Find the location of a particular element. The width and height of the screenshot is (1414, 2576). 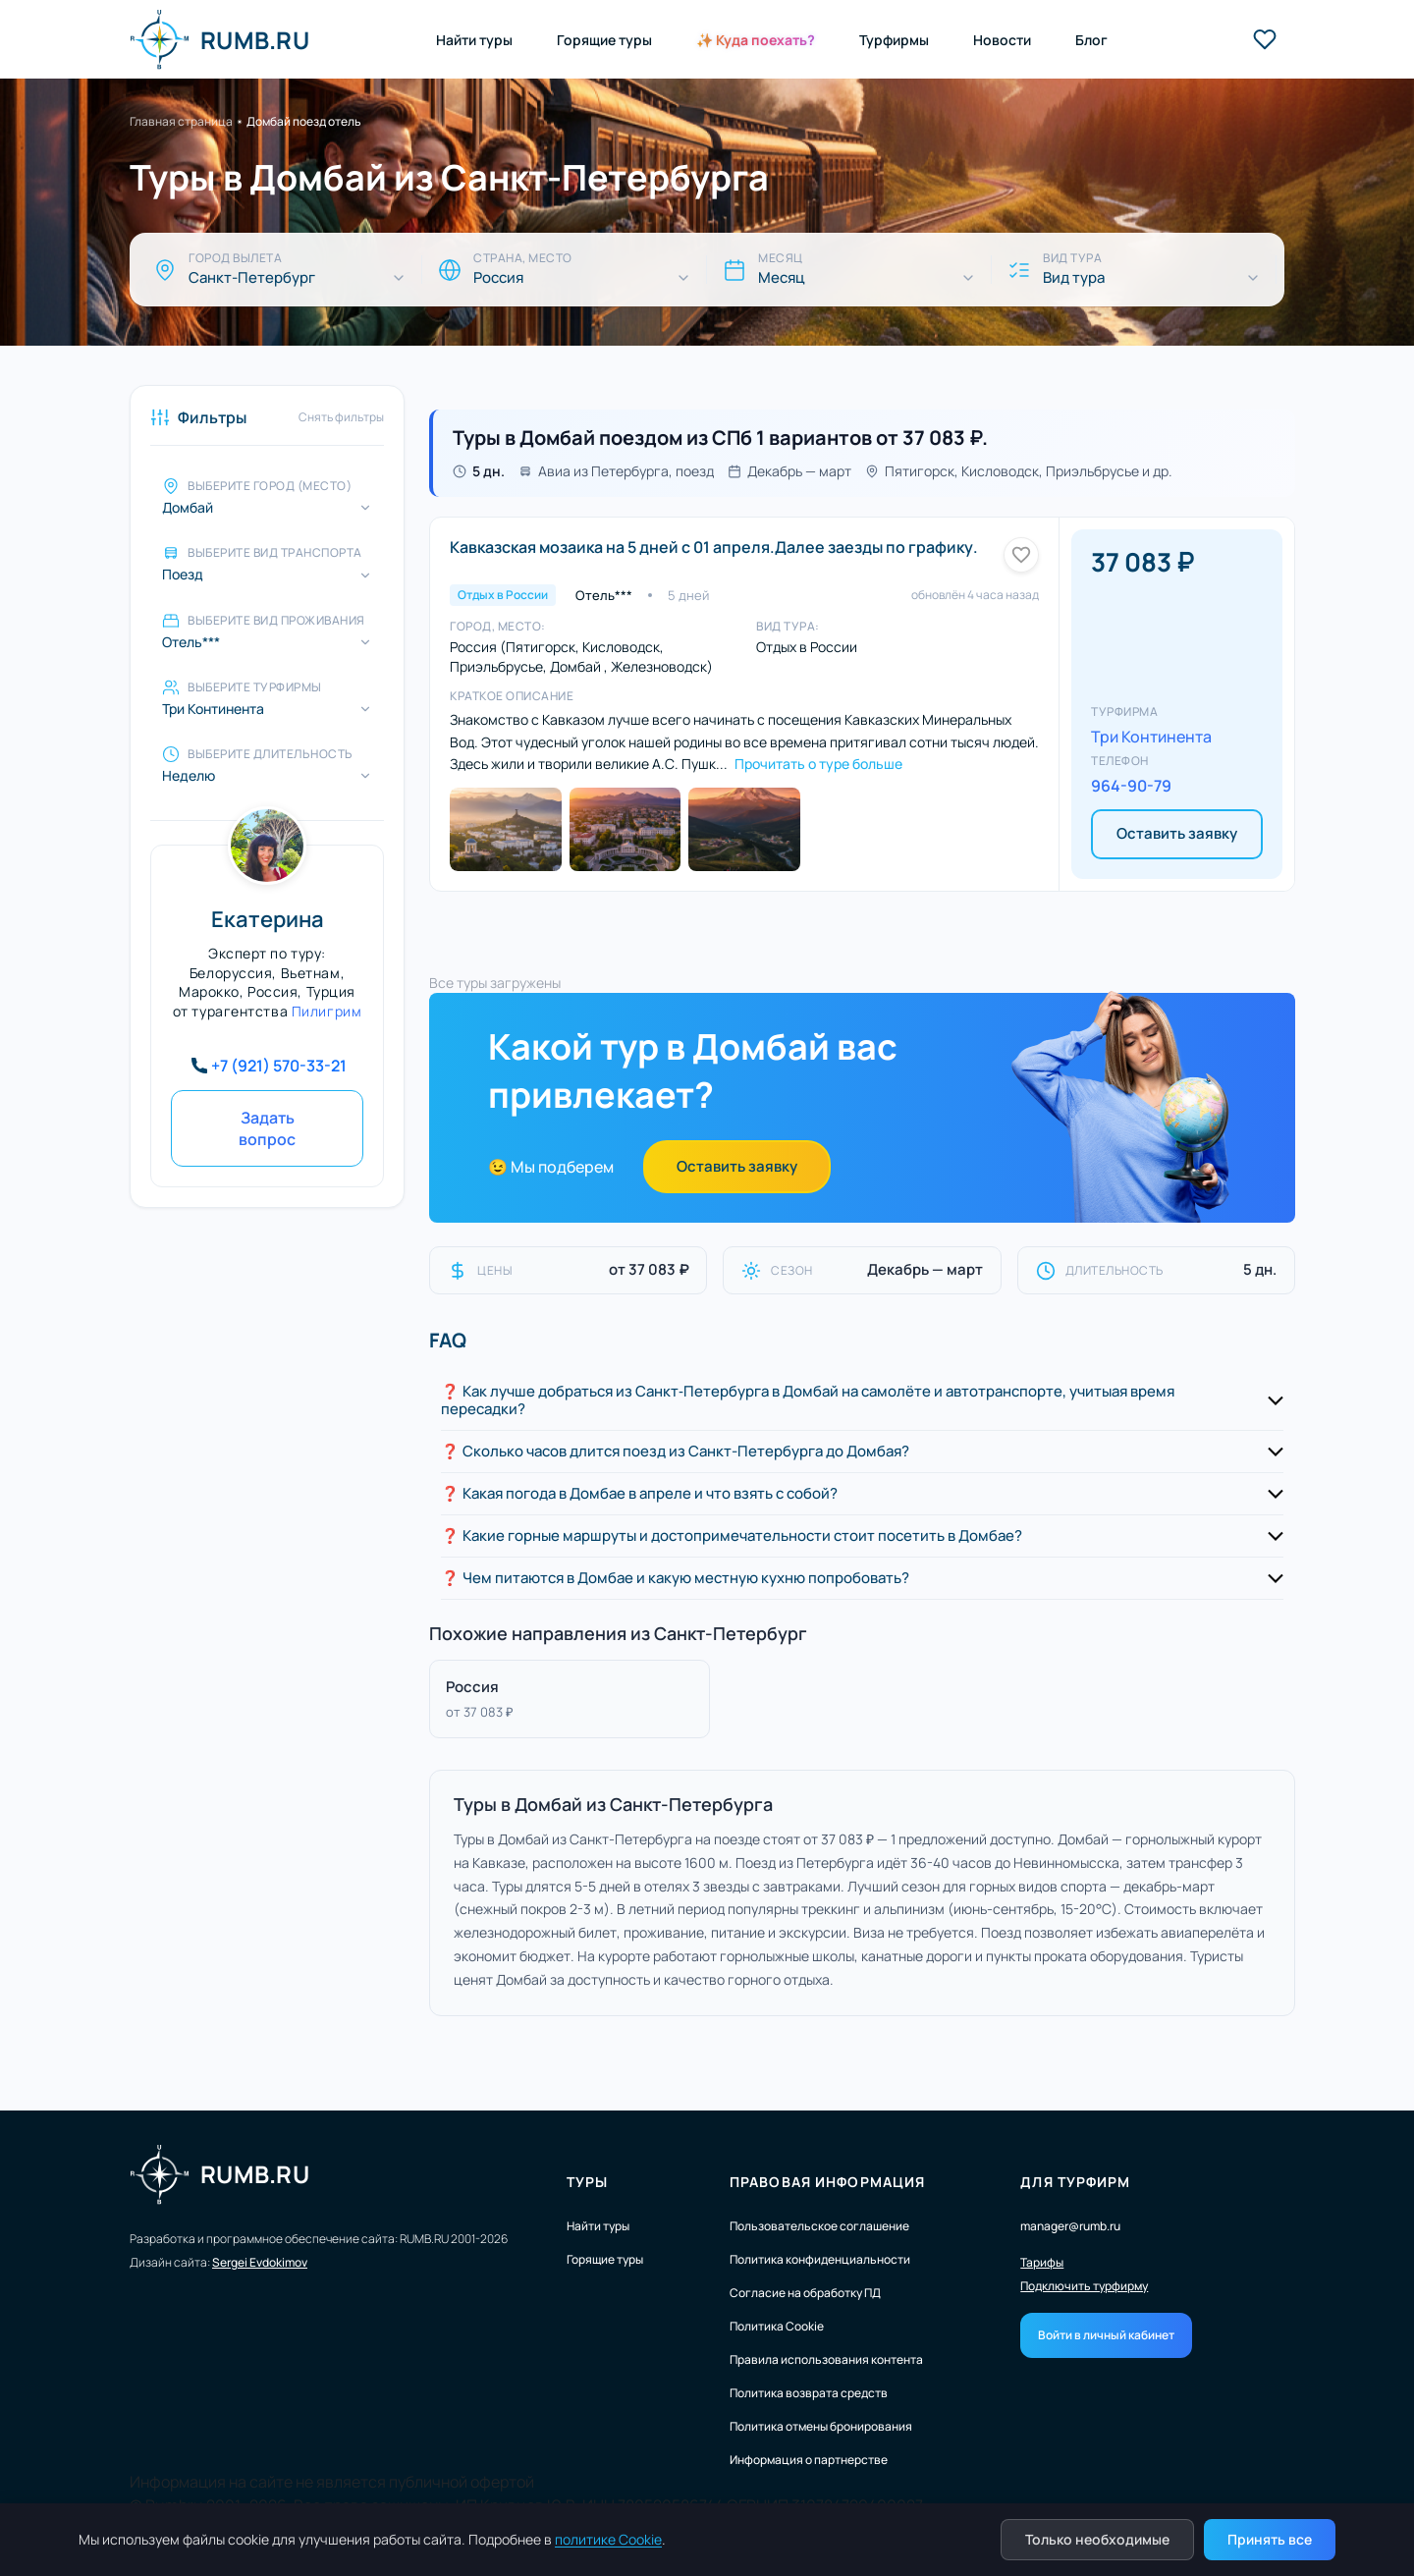

Главная страница is located at coordinates (181, 121).